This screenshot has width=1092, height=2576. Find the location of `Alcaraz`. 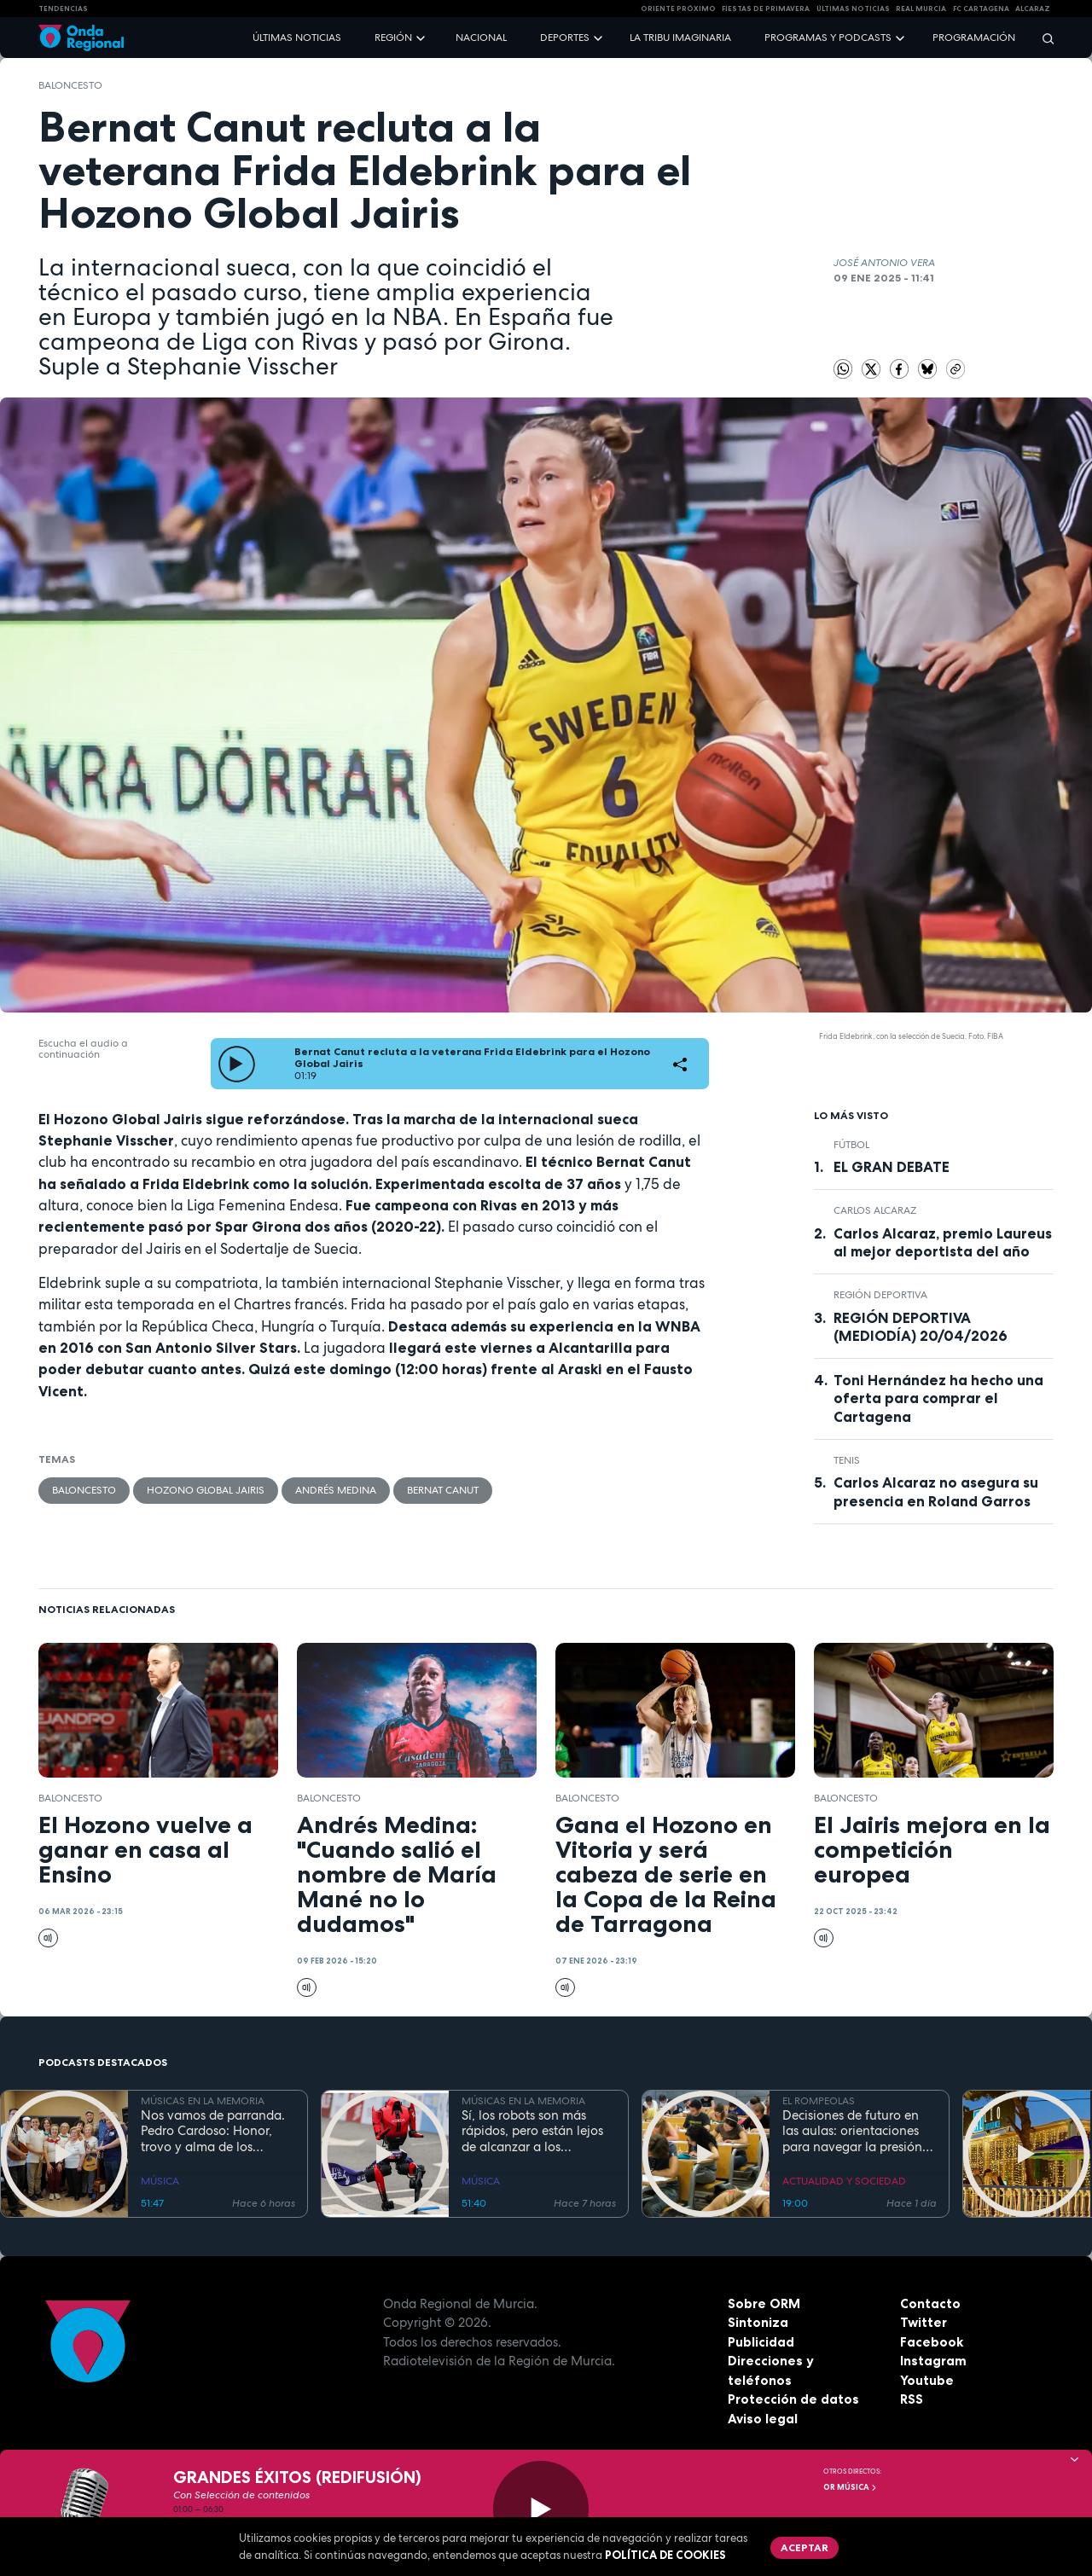

Alcaraz is located at coordinates (1032, 8).